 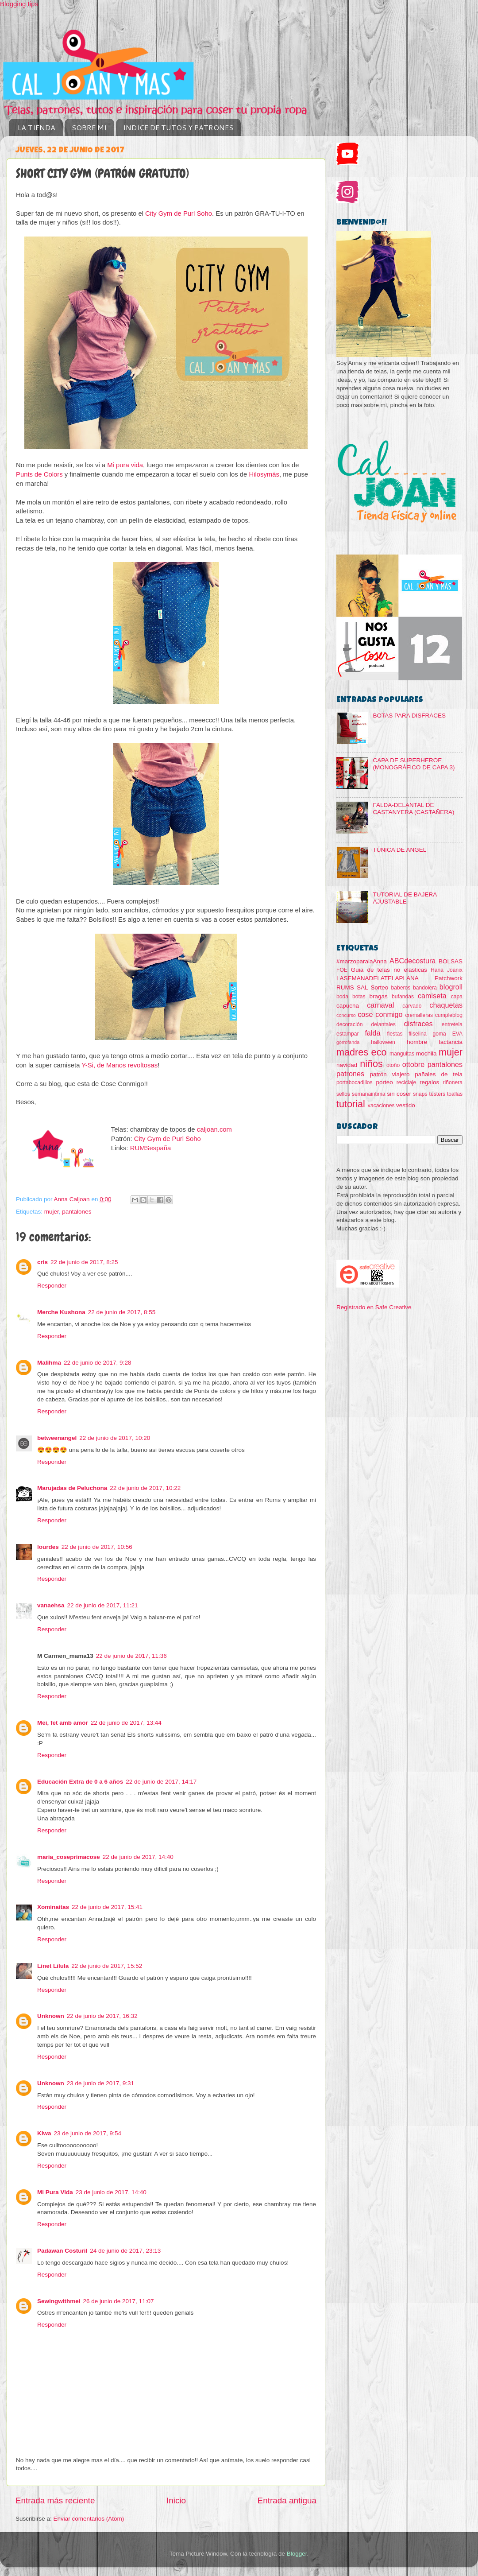 I want to click on riñonera, so click(x=453, y=1082).